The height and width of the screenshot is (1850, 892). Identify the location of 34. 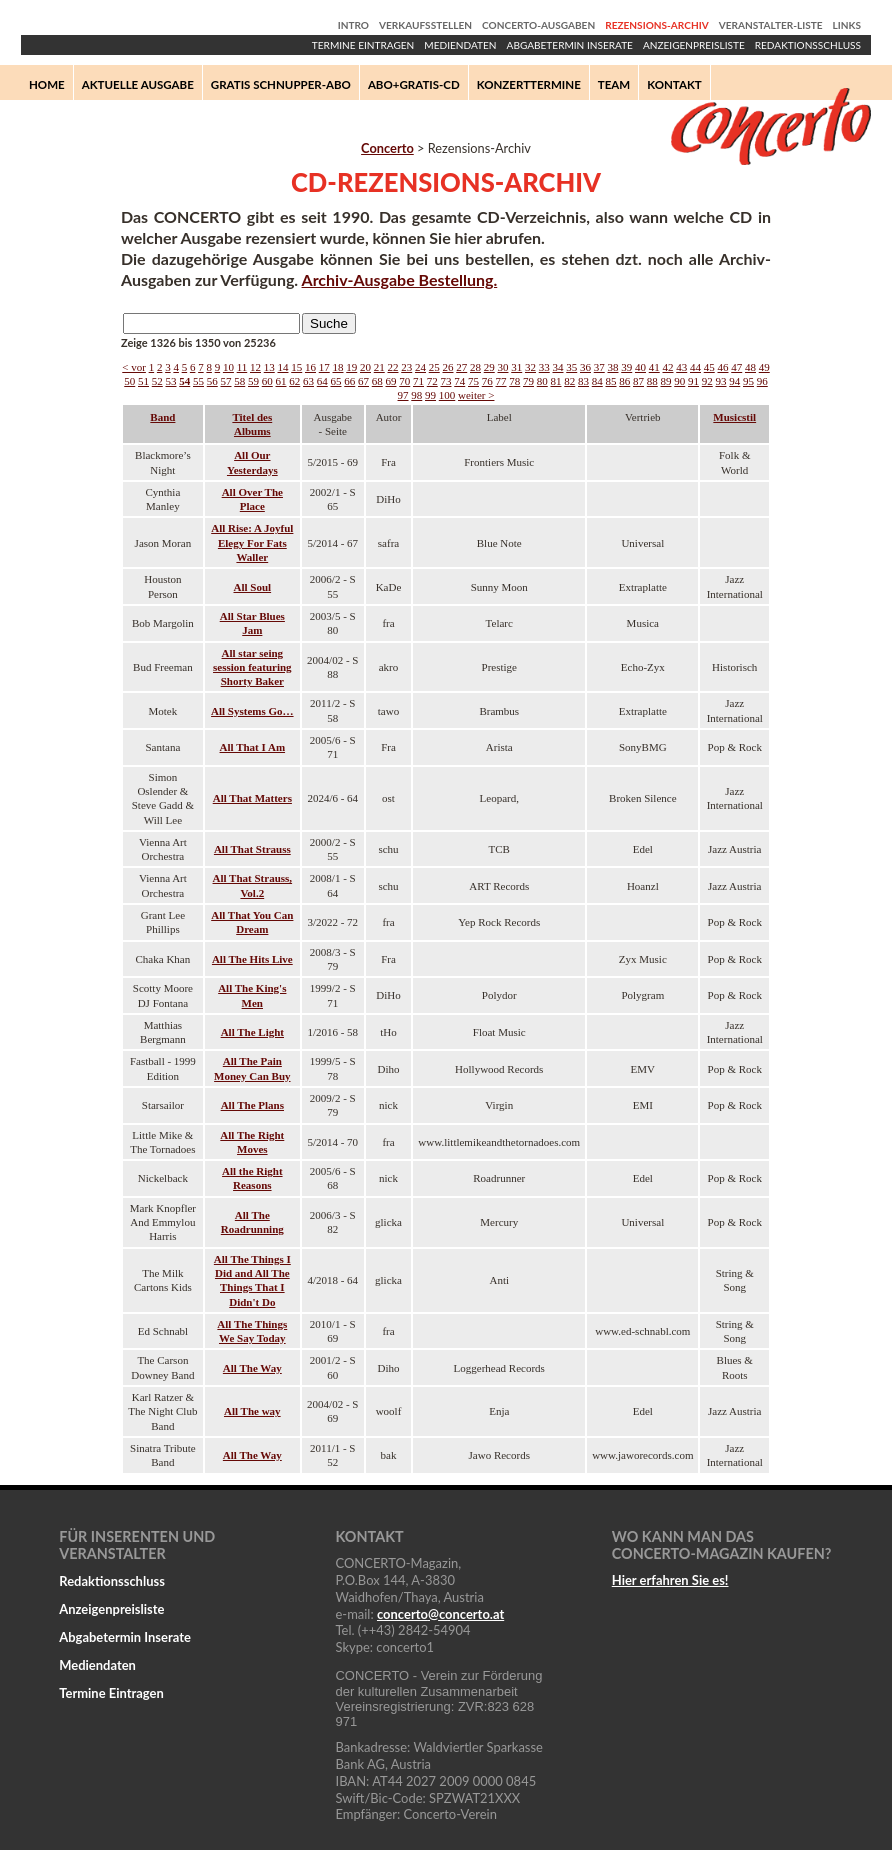
(557, 367).